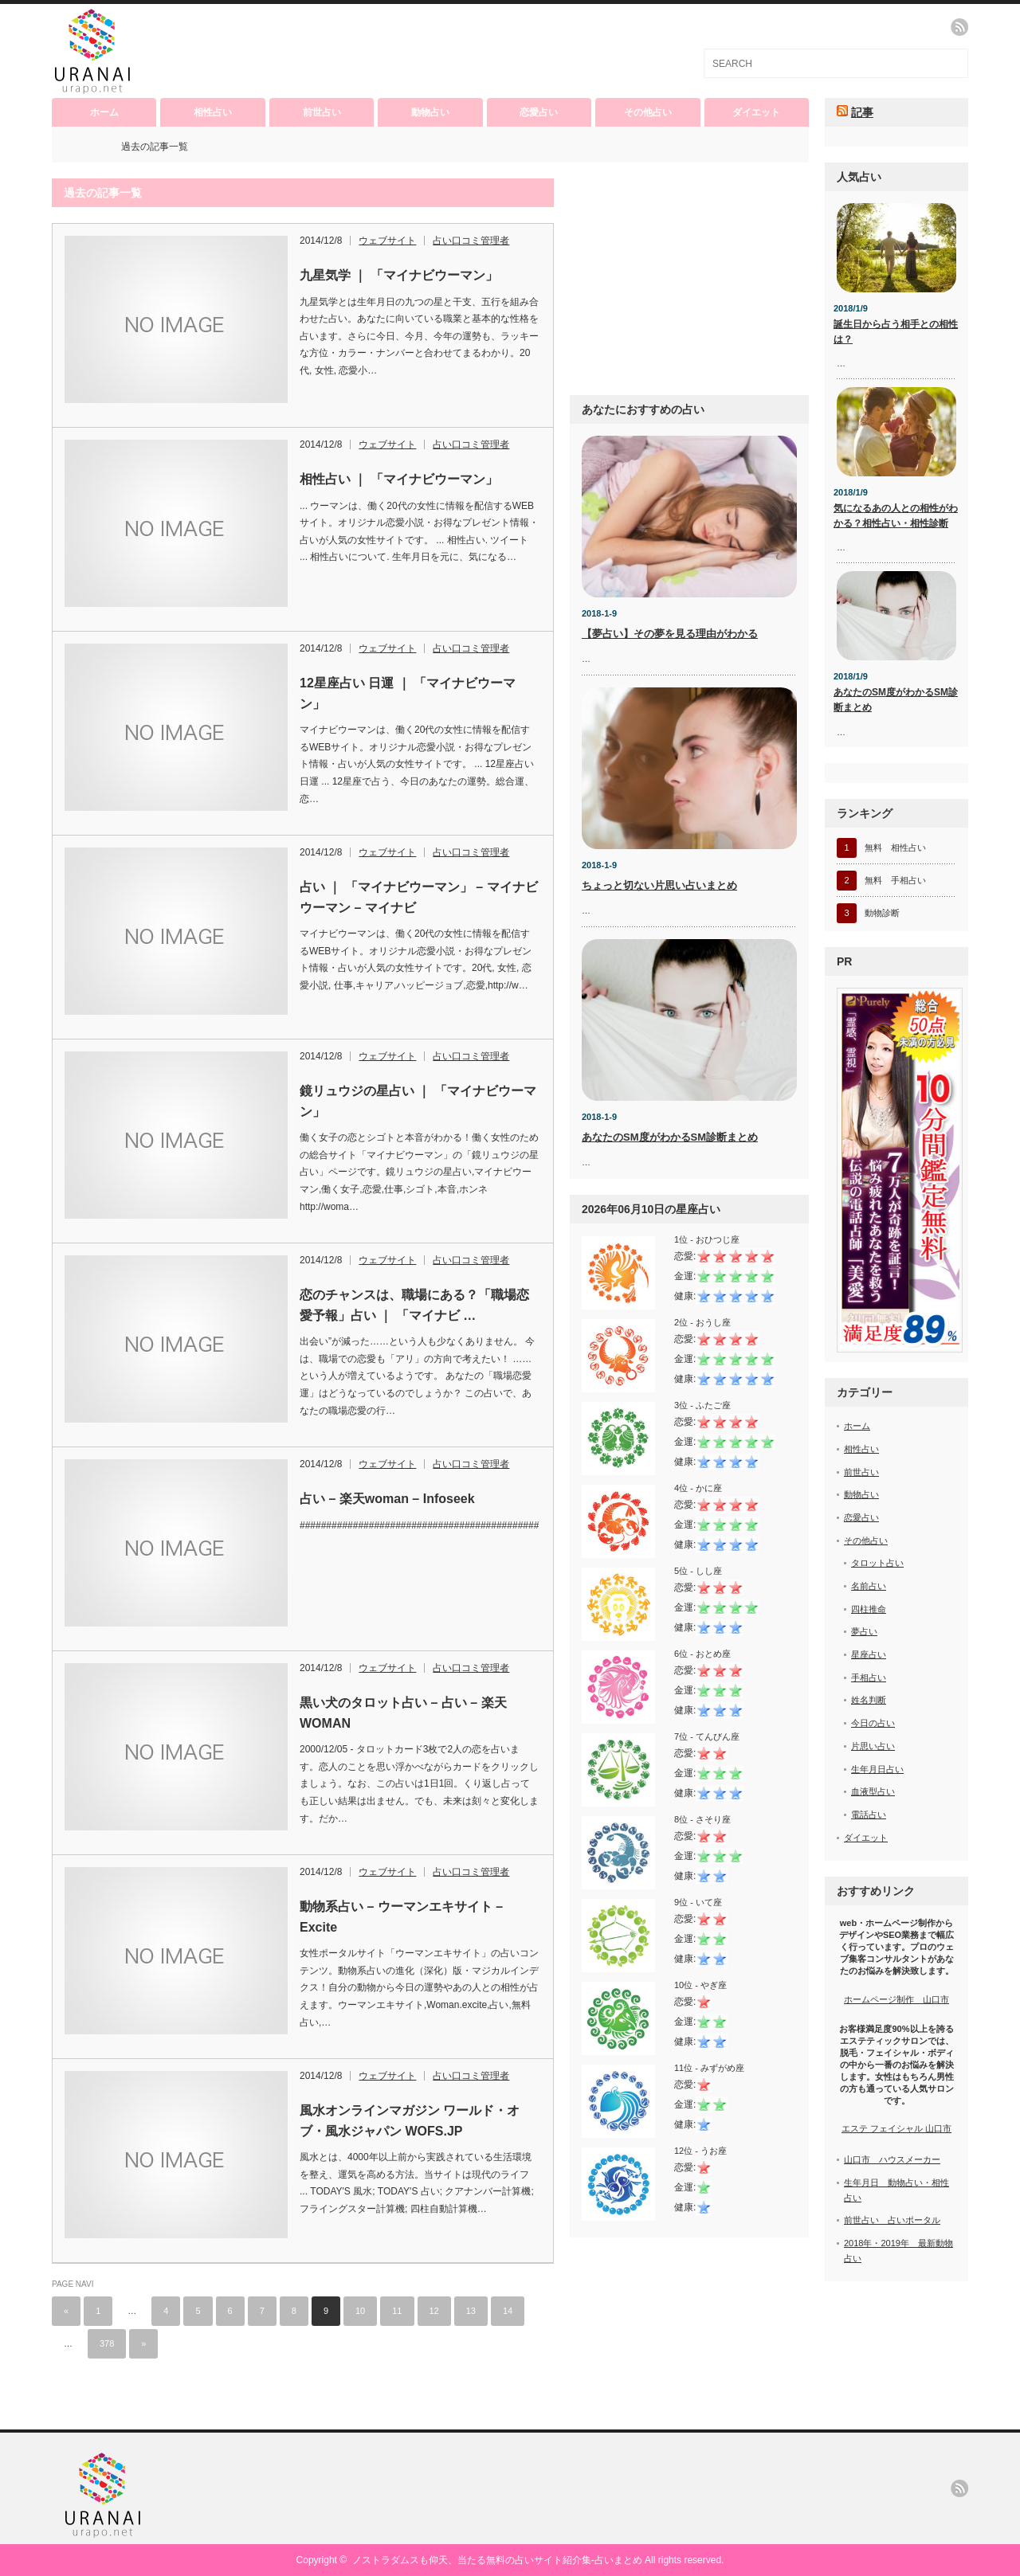 The height and width of the screenshot is (2576, 1020). Describe the element at coordinates (873, 1791) in the screenshot. I see `血液型占い` at that location.